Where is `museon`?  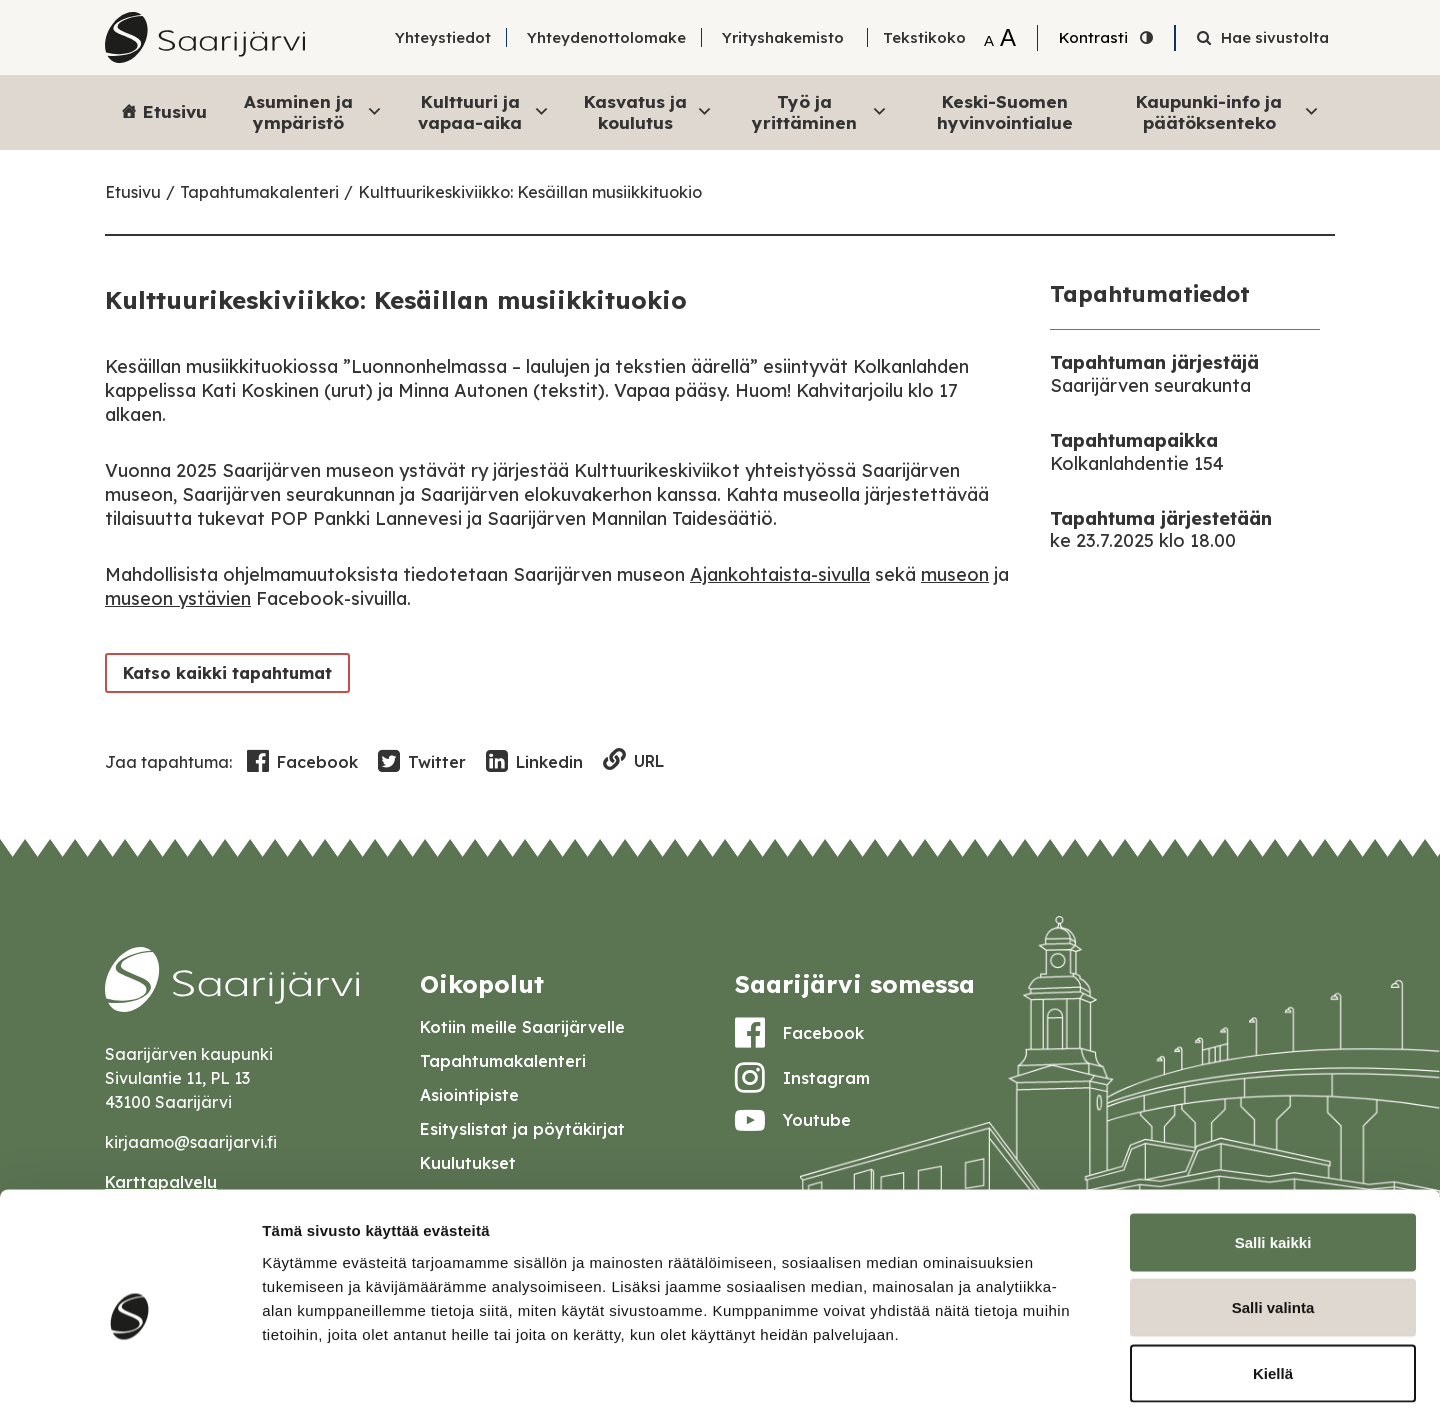 museon is located at coordinates (955, 574).